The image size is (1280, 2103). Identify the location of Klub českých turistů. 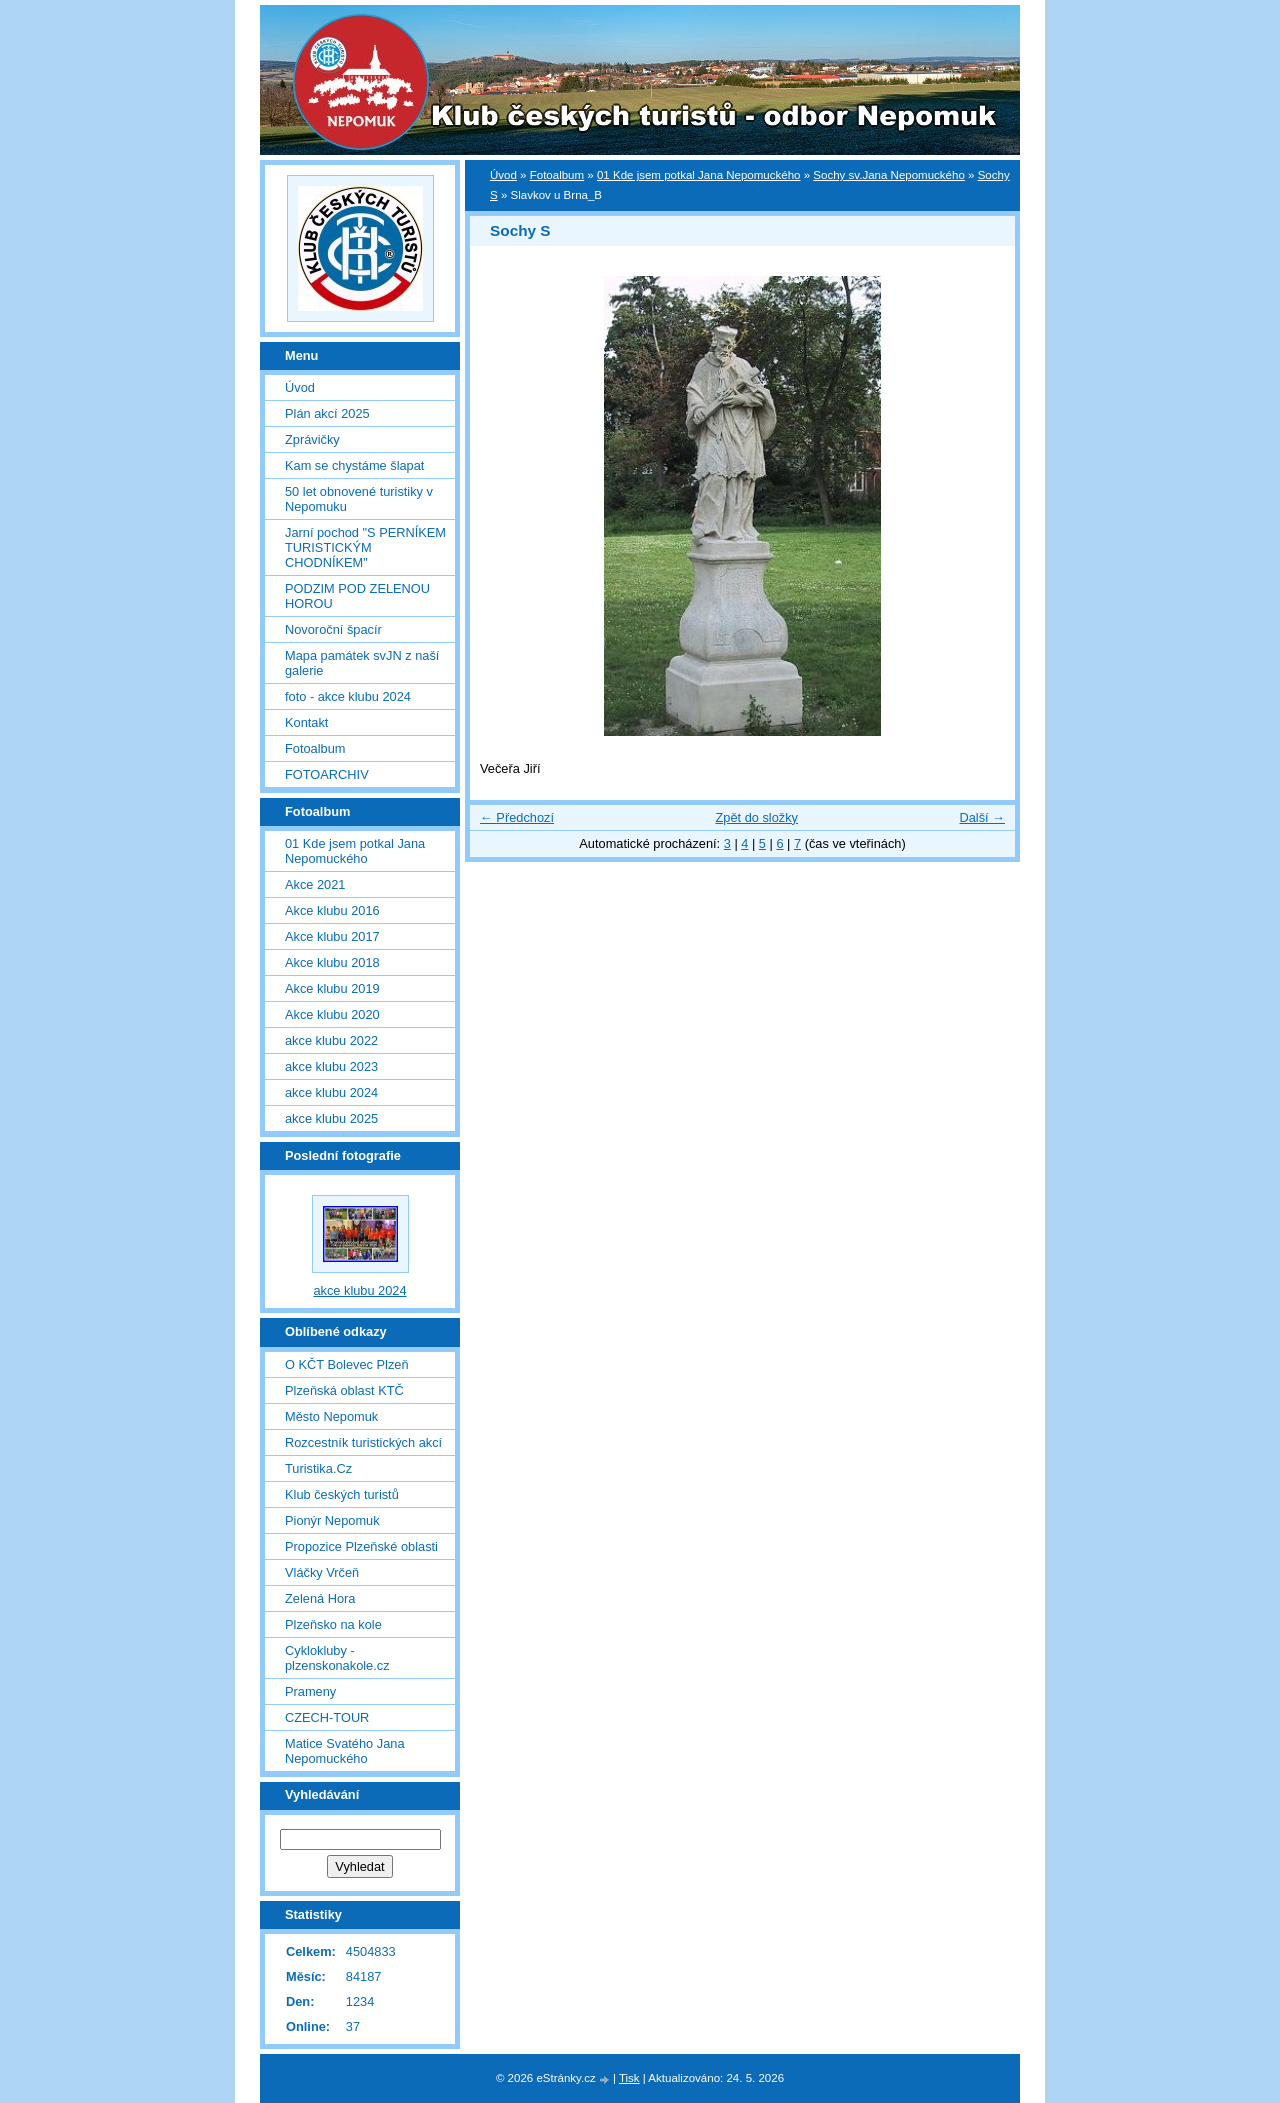
(342, 1494).